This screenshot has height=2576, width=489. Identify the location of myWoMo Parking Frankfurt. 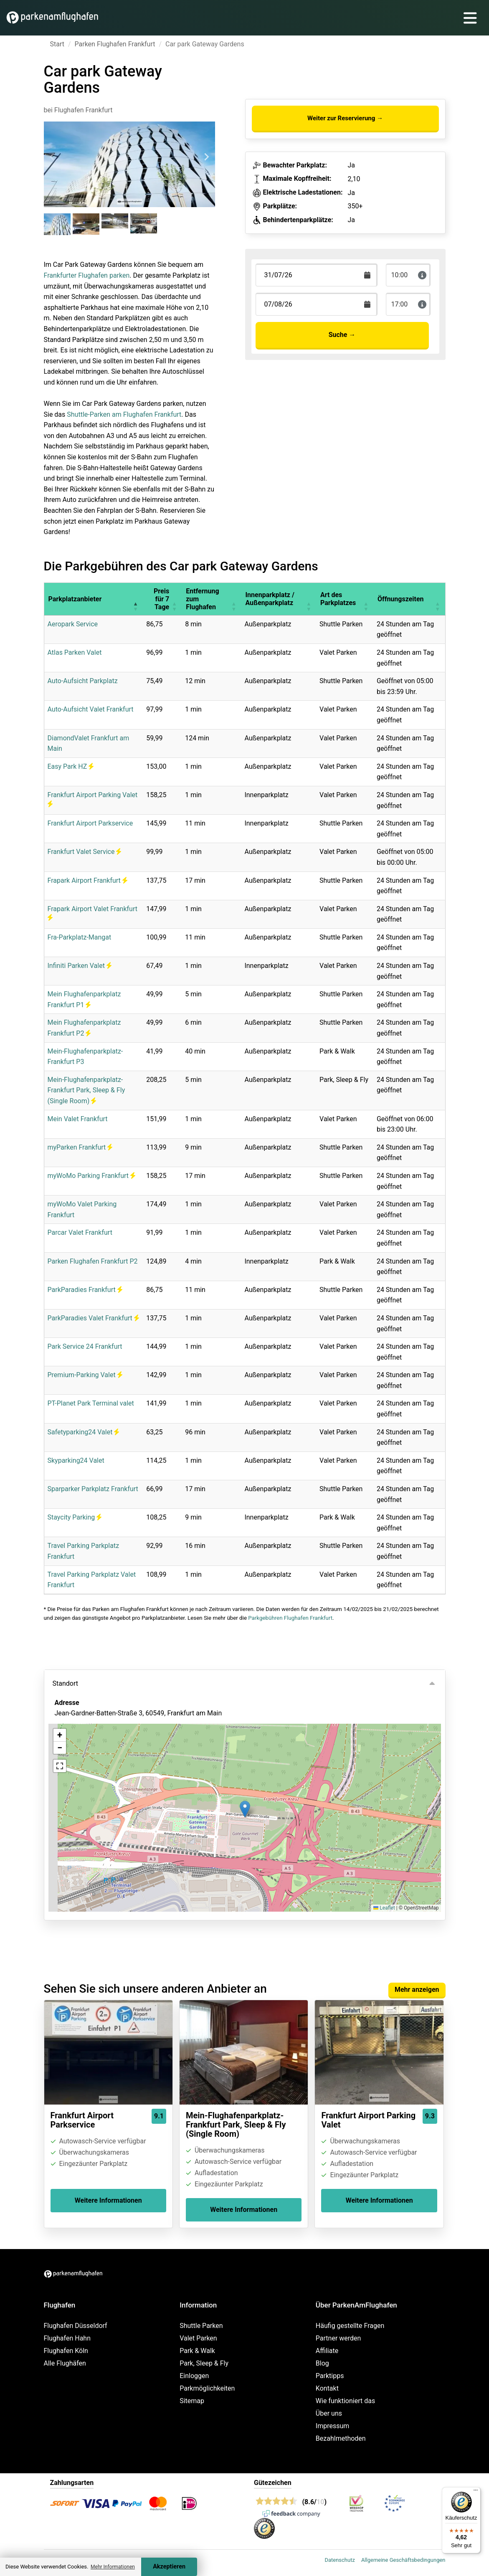
(91, 1176).